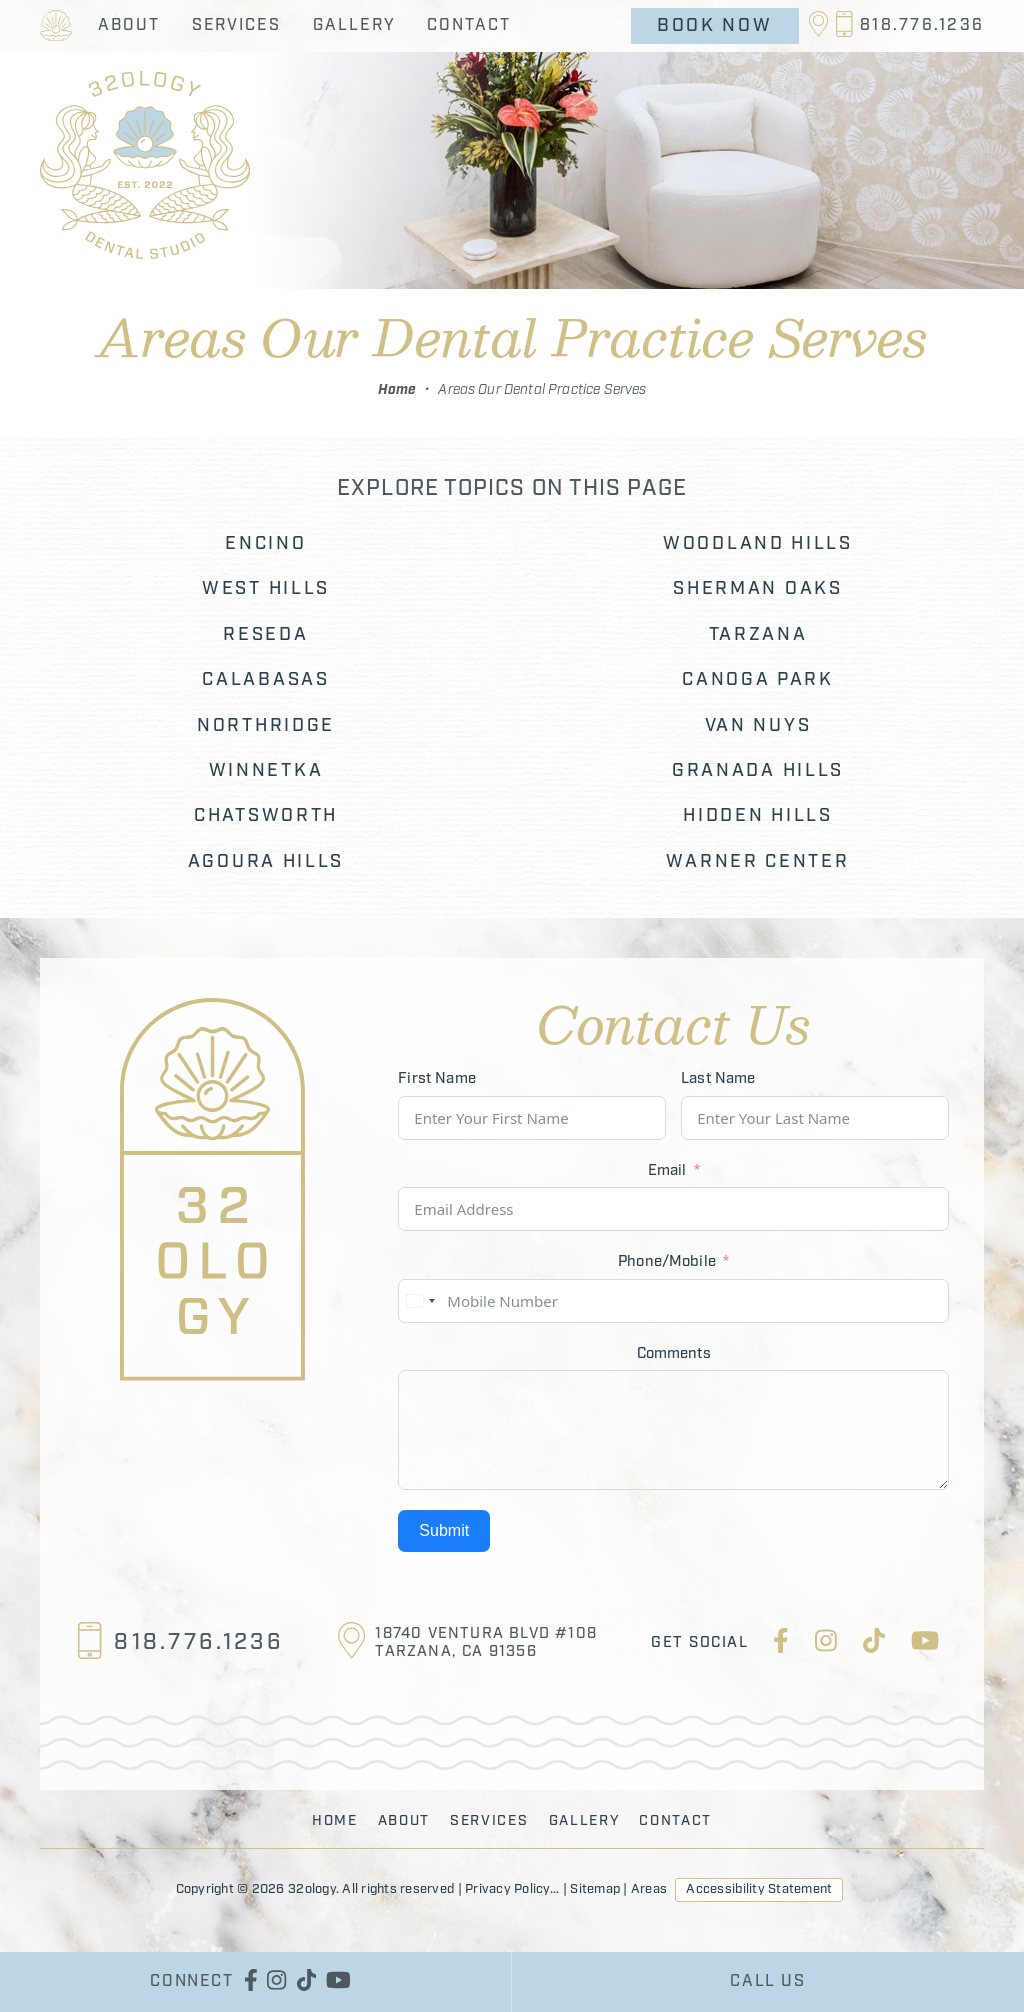  I want to click on Email, so click(667, 1171).